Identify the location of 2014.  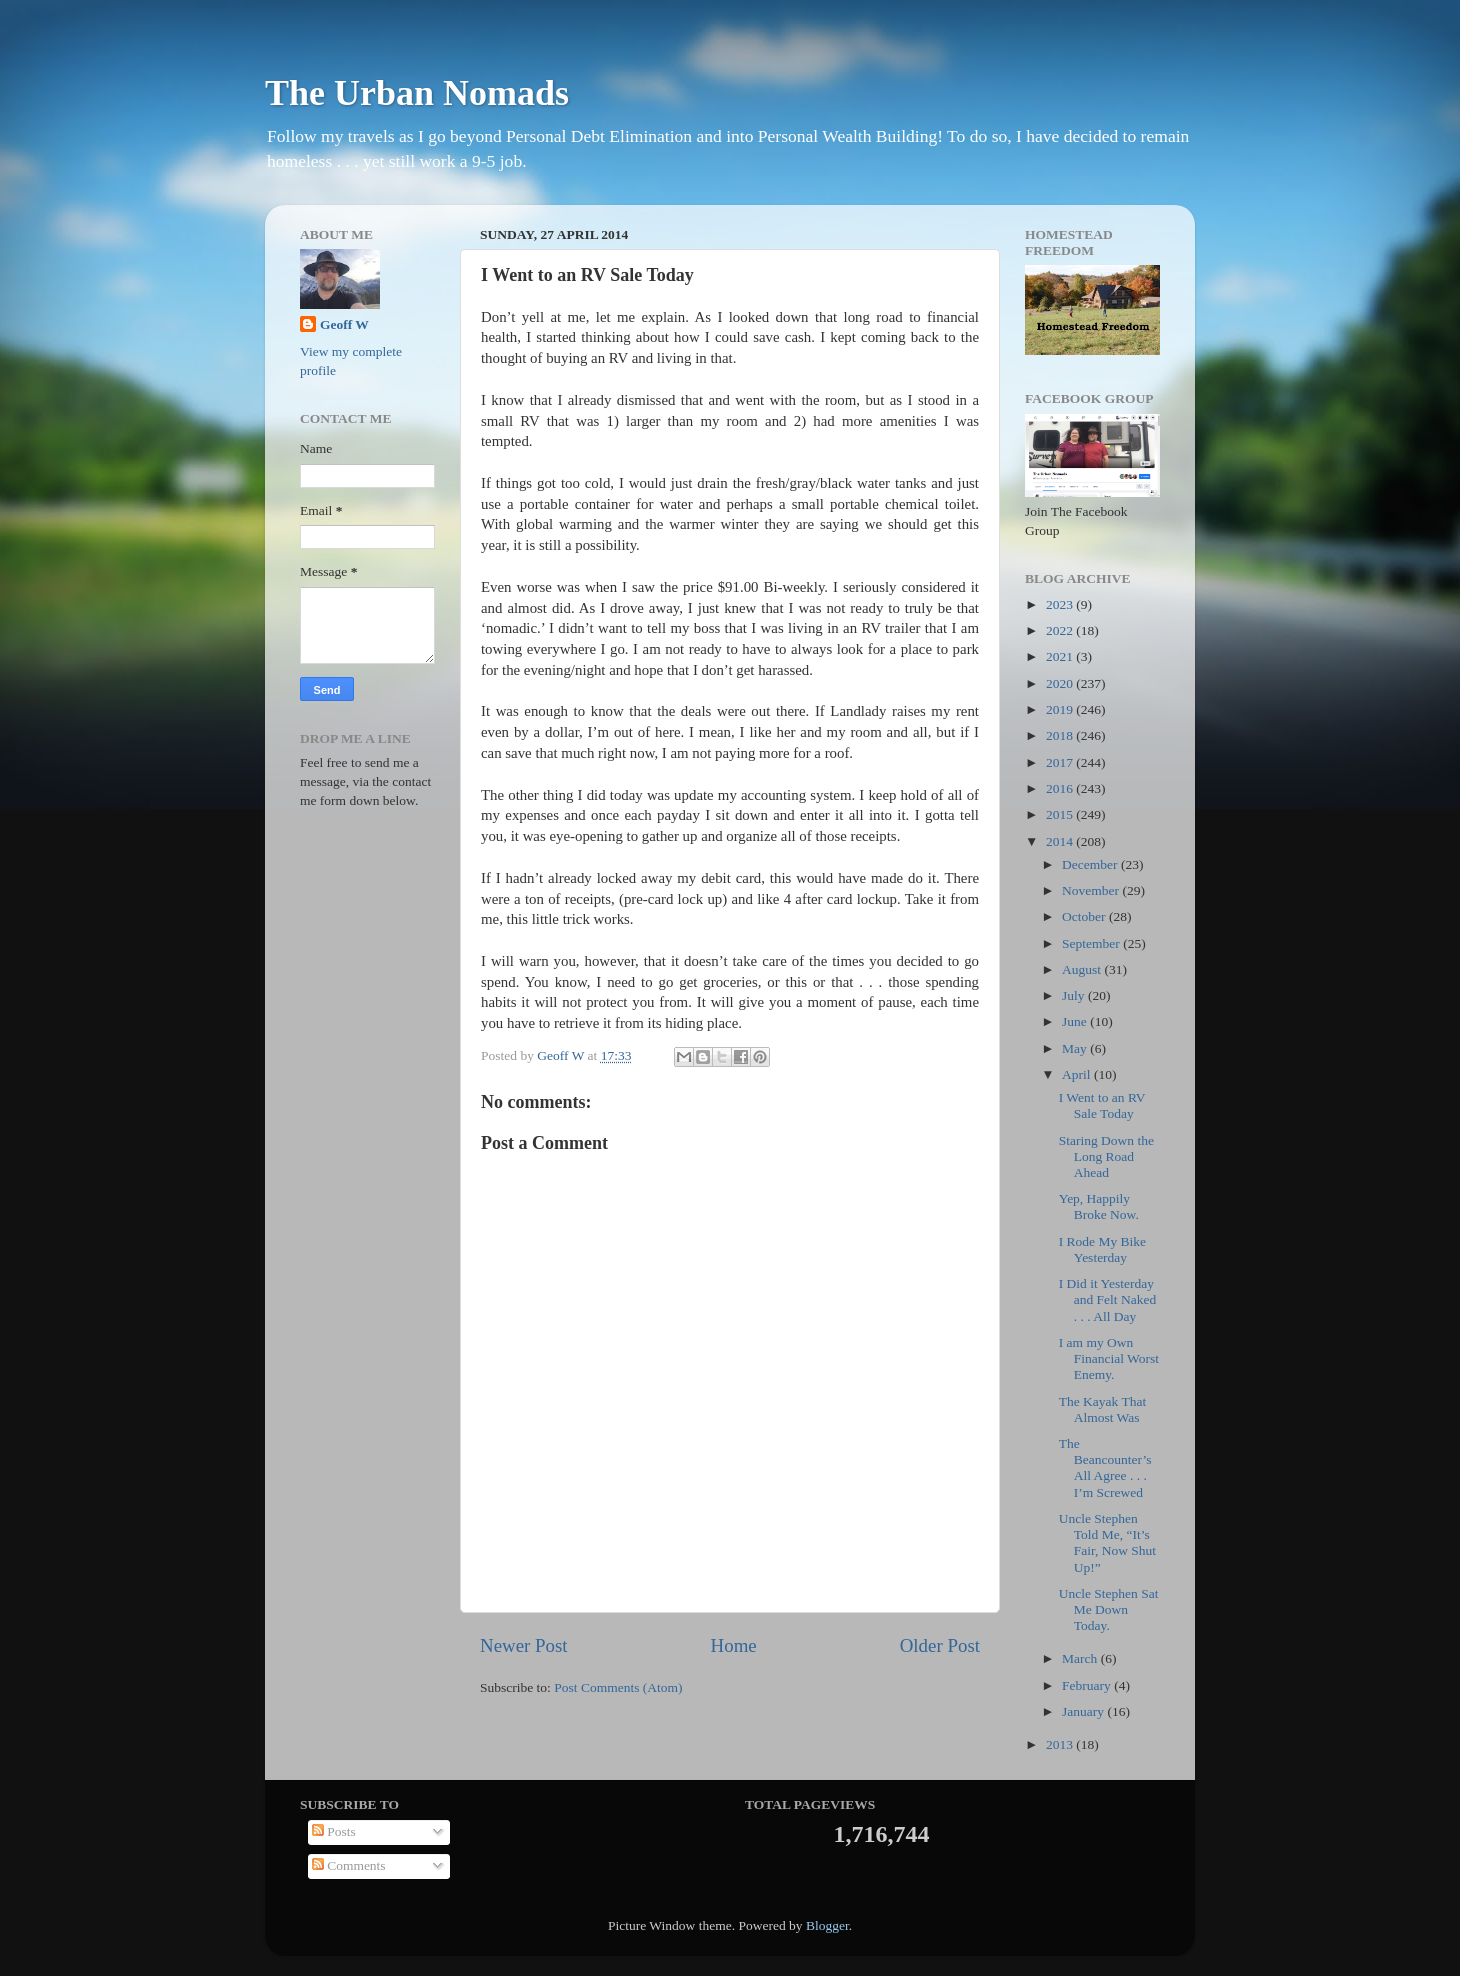
(1061, 841).